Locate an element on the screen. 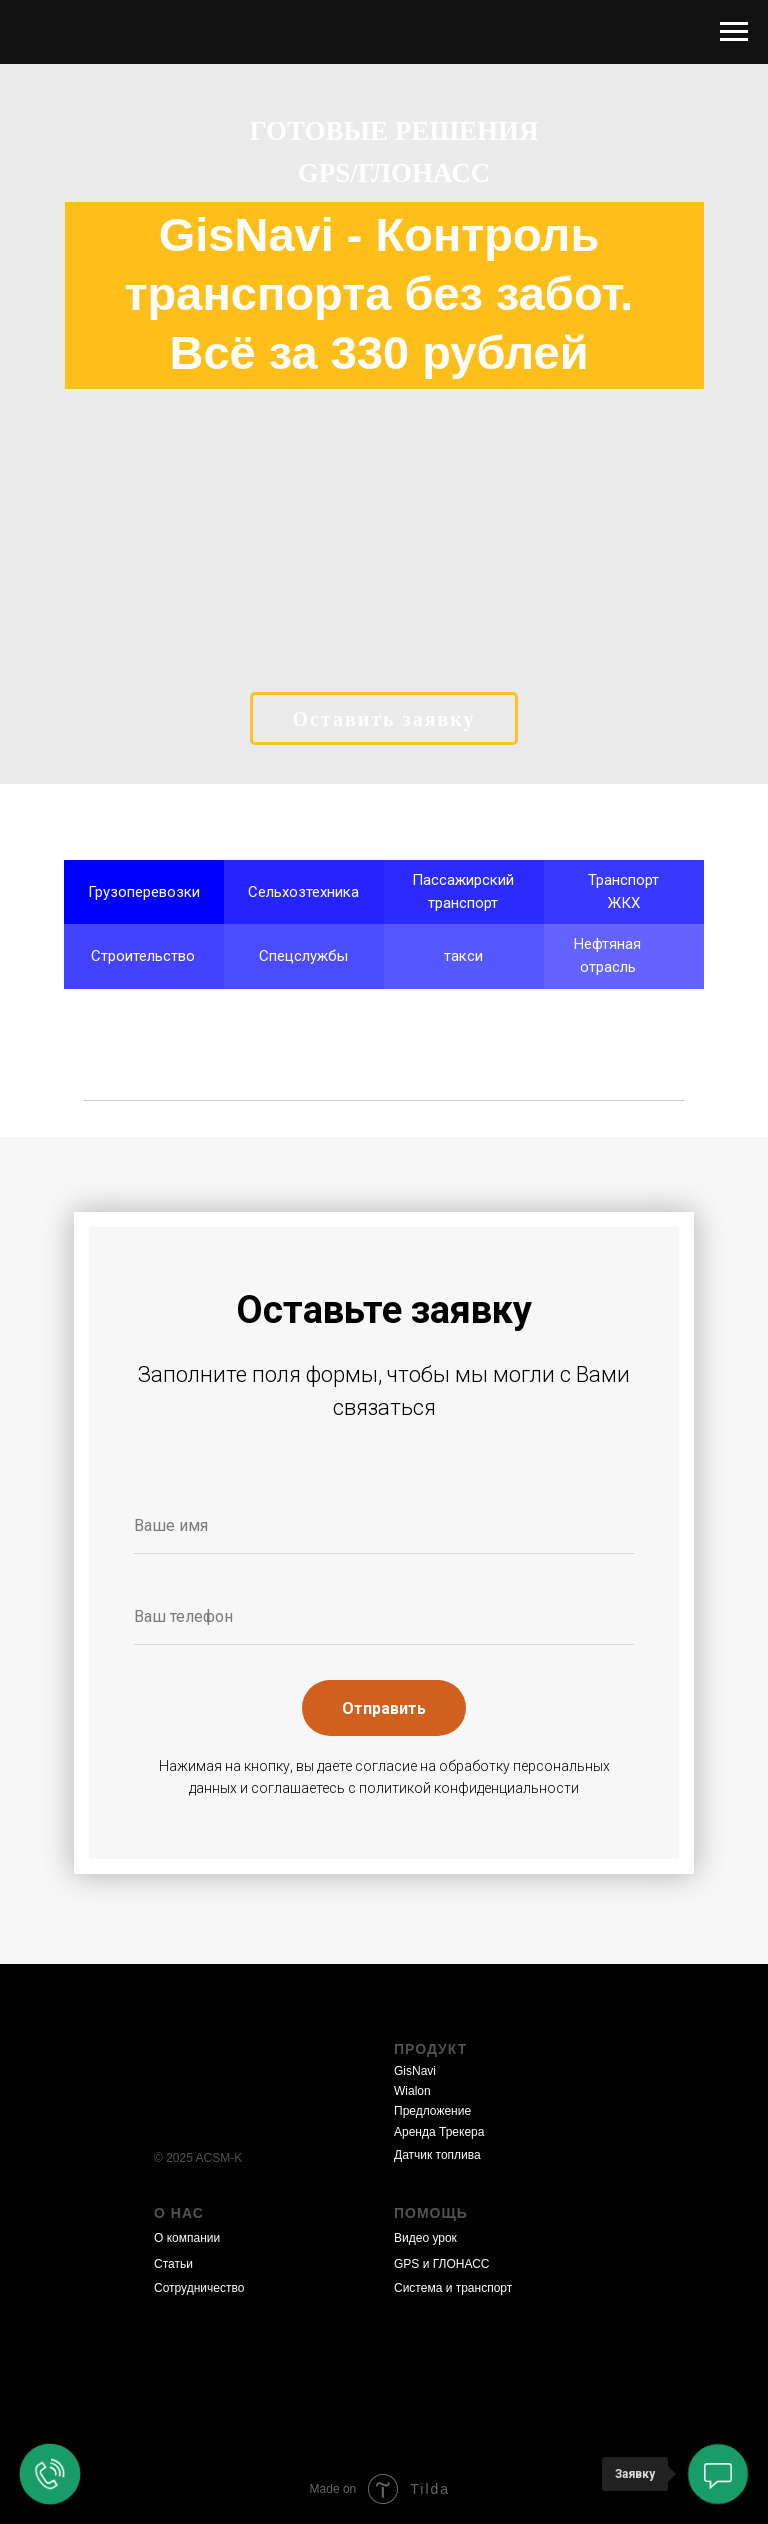 The width and height of the screenshot is (768, 2524). GPS и ГЛОНАСС is located at coordinates (441, 2264).